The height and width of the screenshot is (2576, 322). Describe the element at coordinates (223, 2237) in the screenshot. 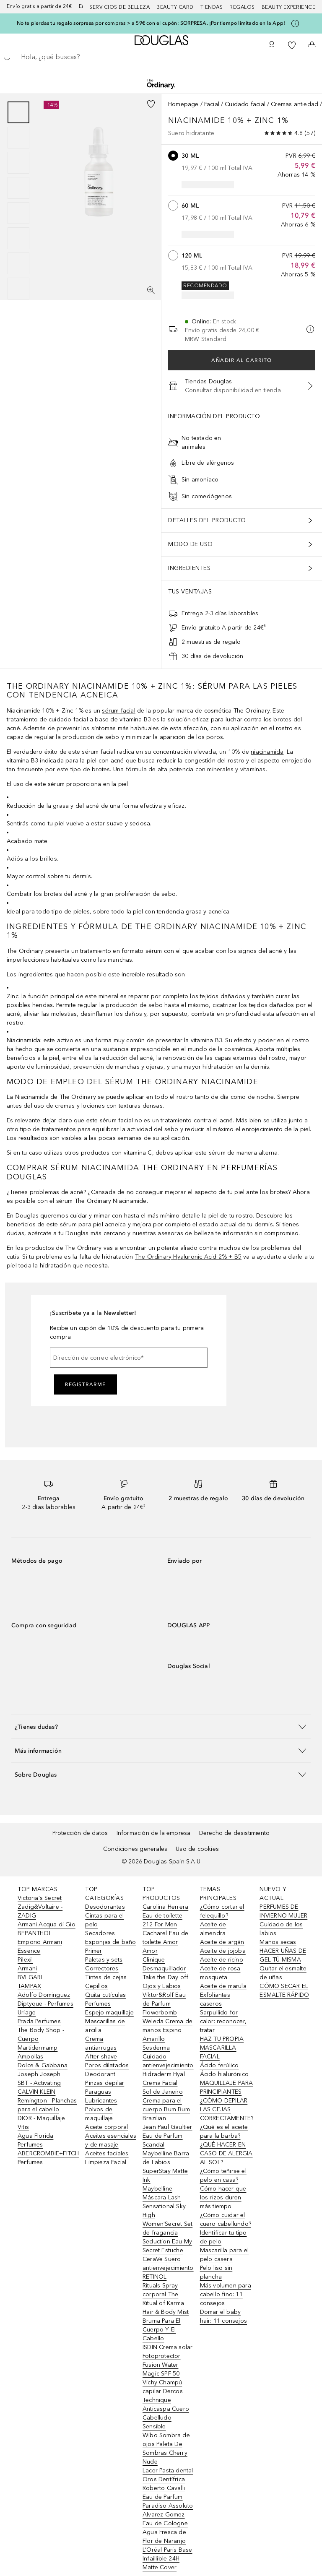

I see `Identificar tu tipo de pelo` at that location.